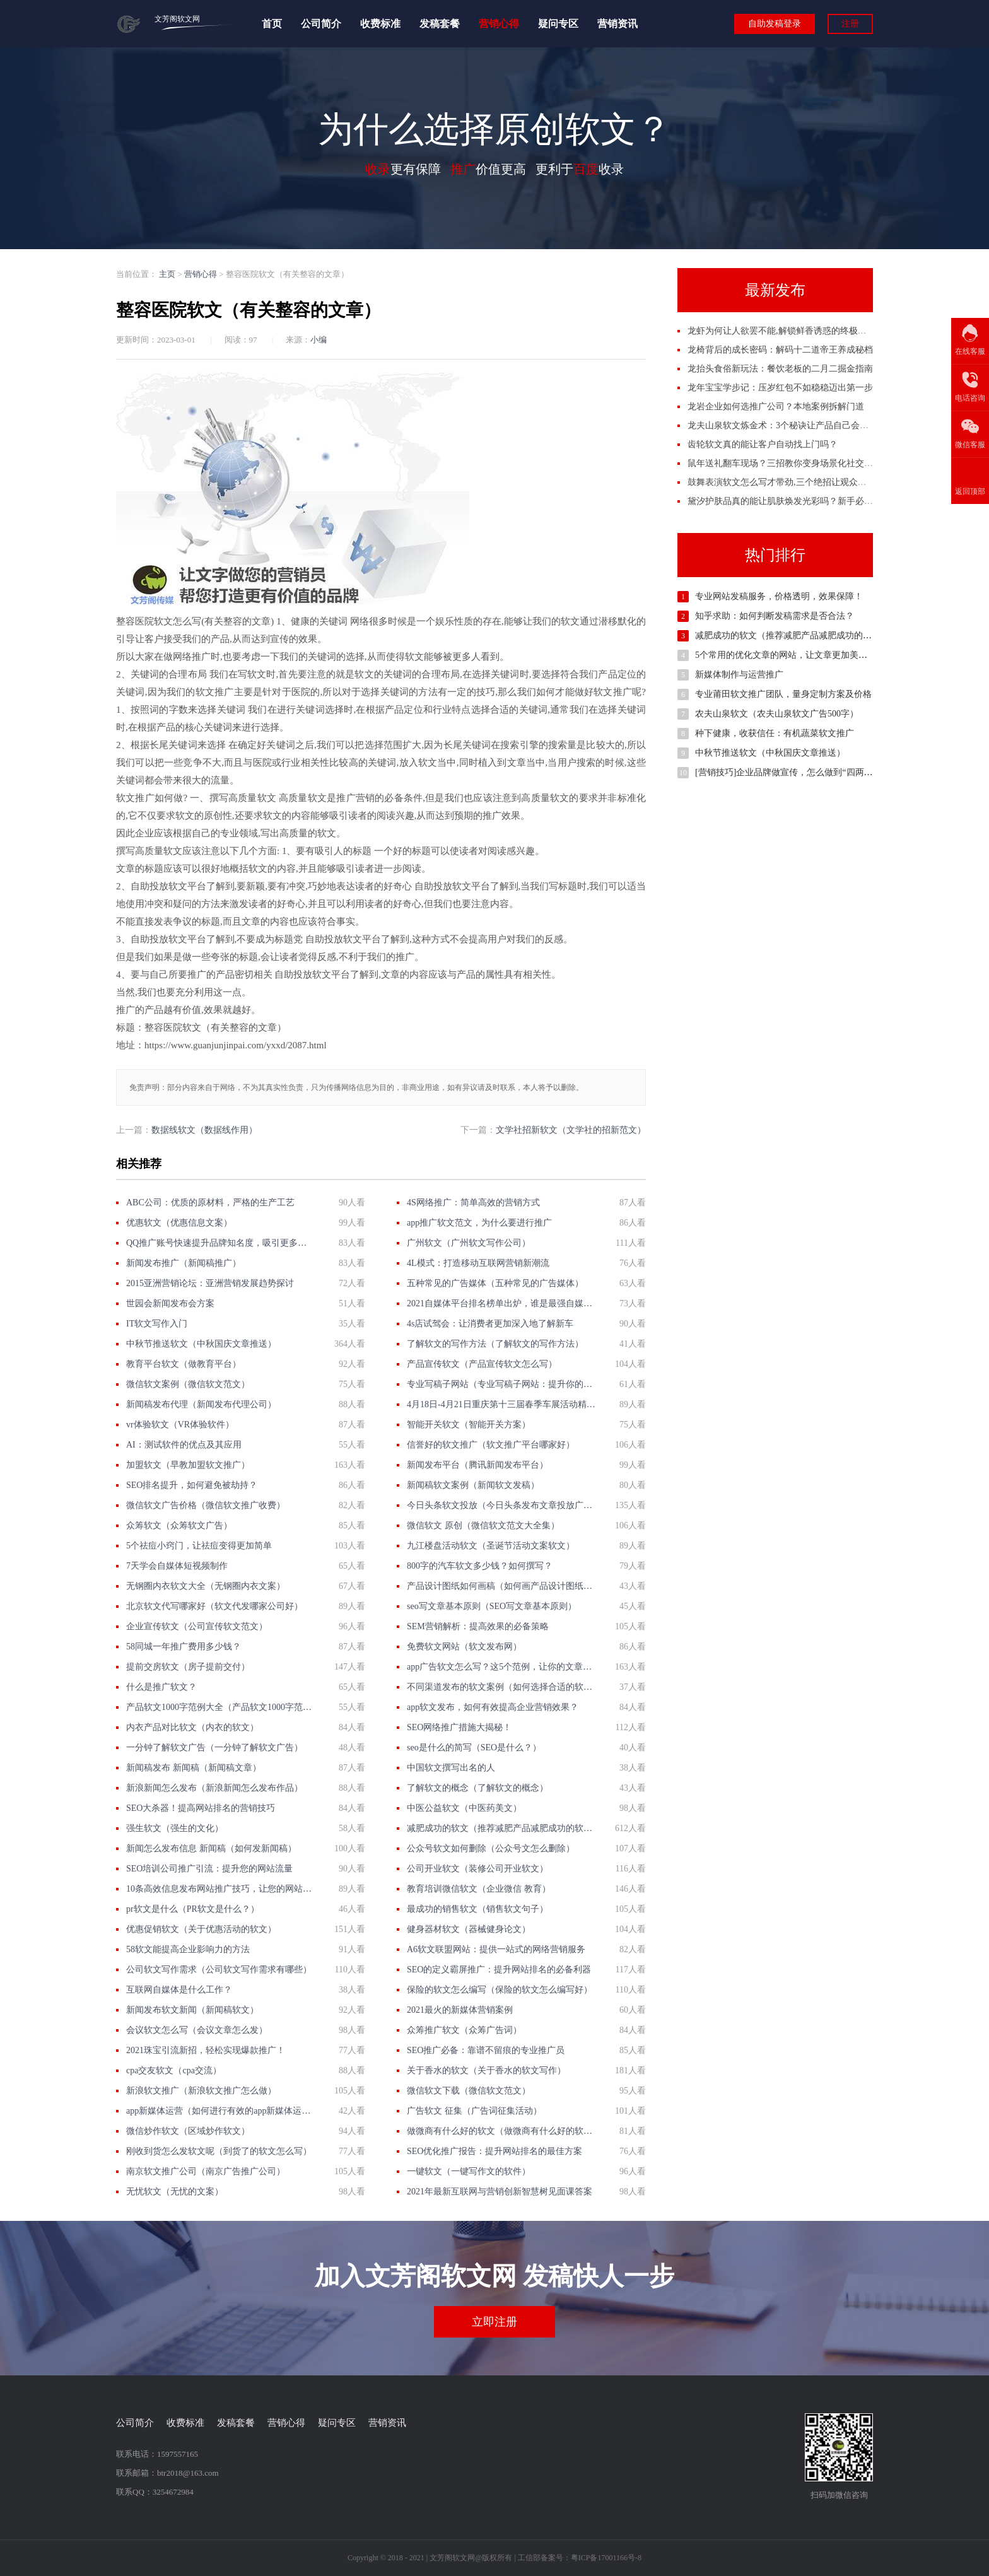  Describe the element at coordinates (501, 1586) in the screenshot. I see `产品设计图纸如何画稿（如何画产品设计图纸？）` at that location.